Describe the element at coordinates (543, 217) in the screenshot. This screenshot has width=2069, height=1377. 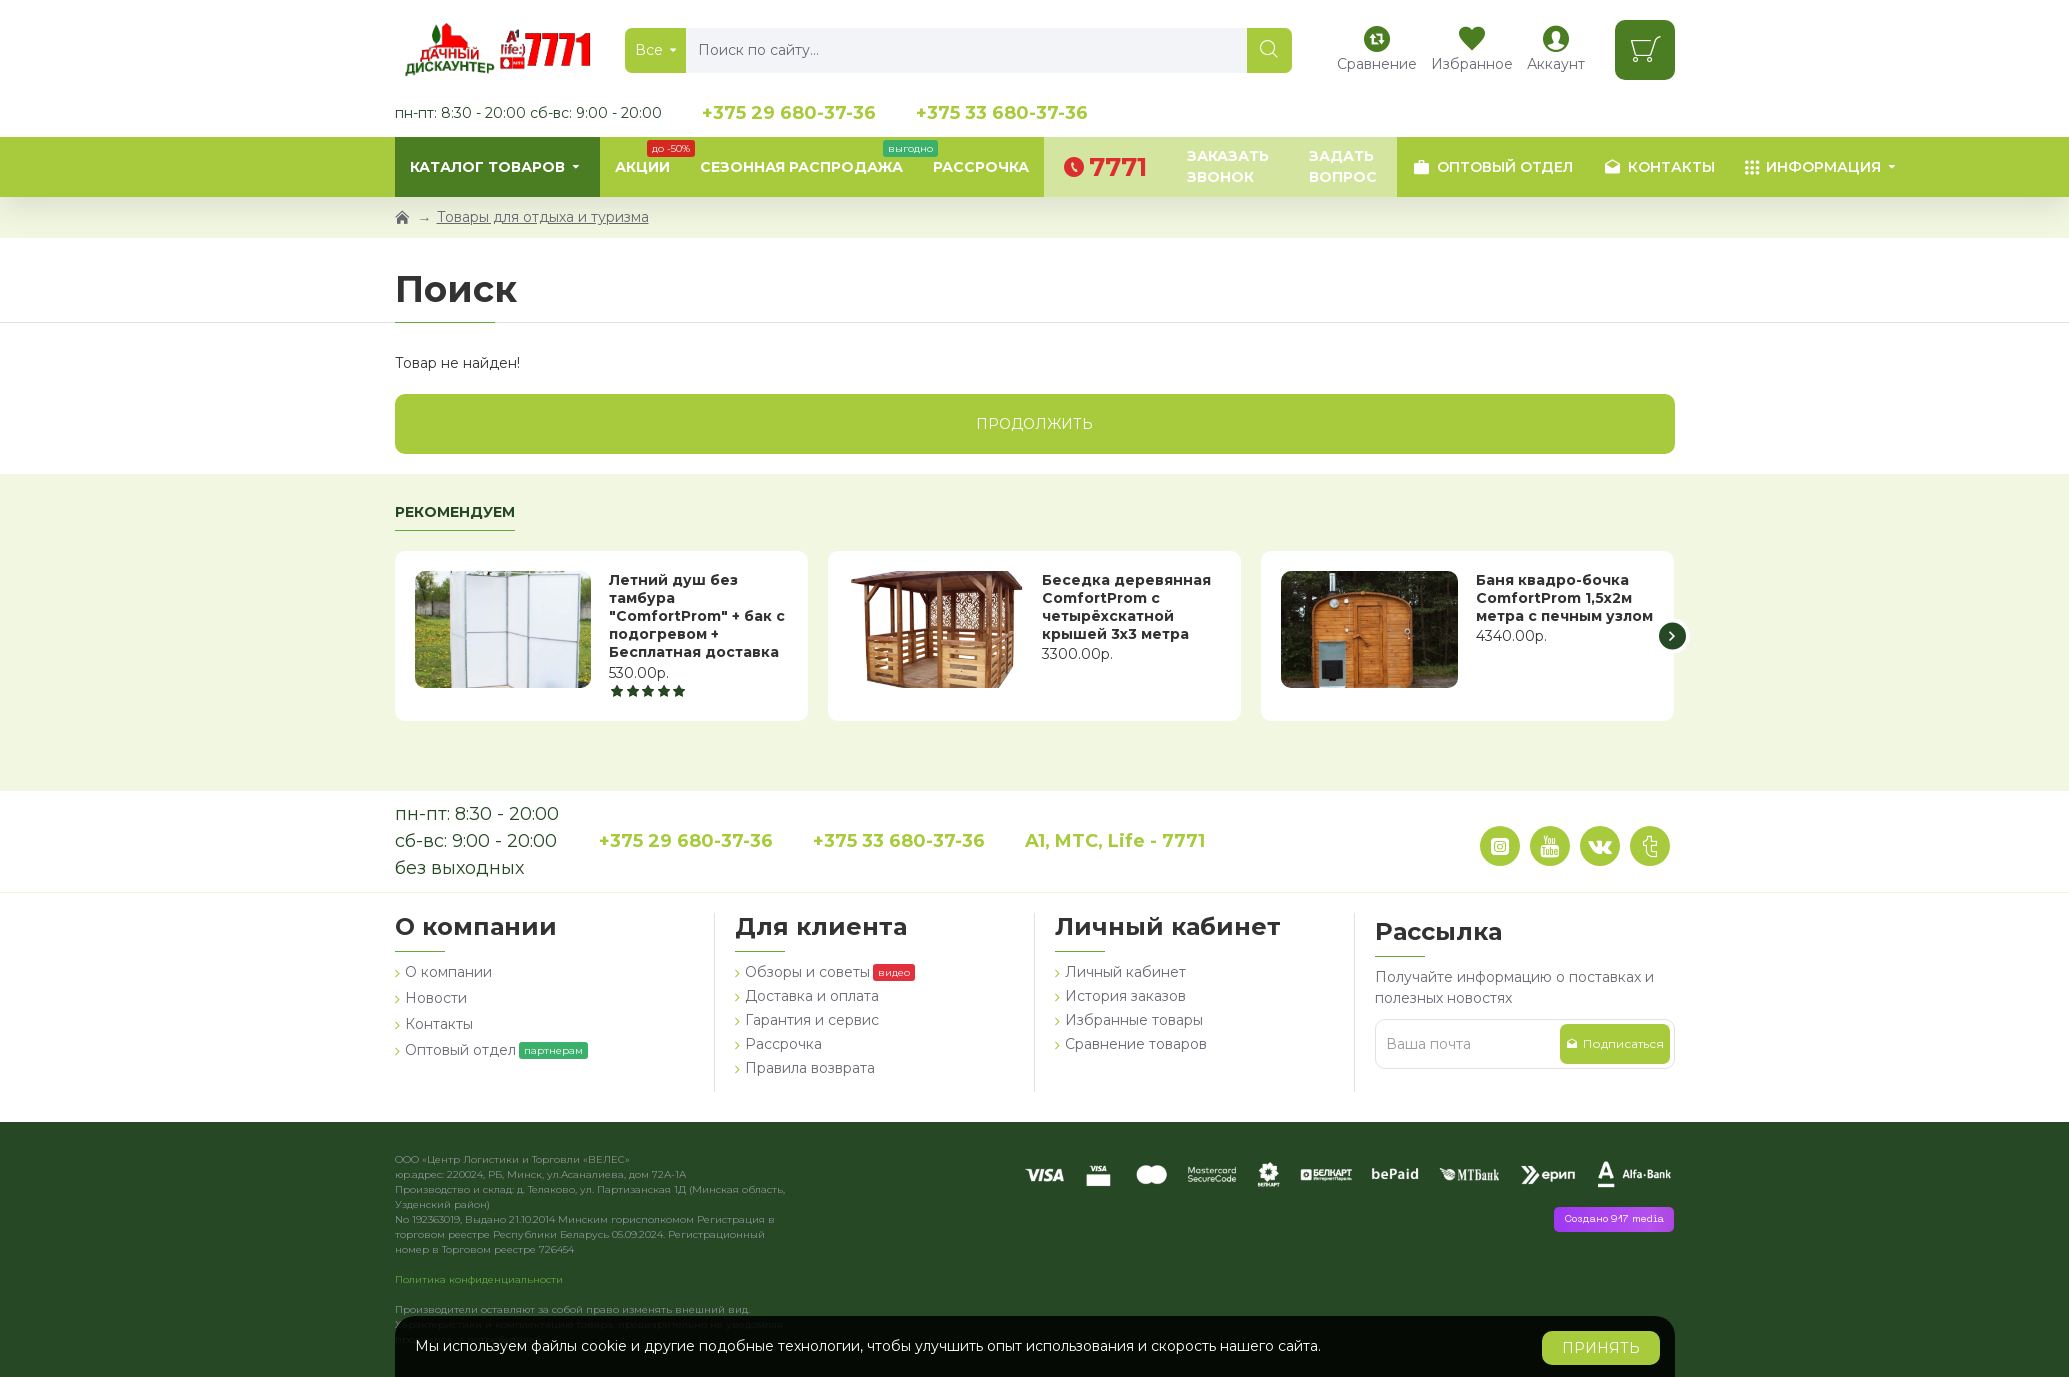
I see `Товары для отдыха и туризма` at that location.